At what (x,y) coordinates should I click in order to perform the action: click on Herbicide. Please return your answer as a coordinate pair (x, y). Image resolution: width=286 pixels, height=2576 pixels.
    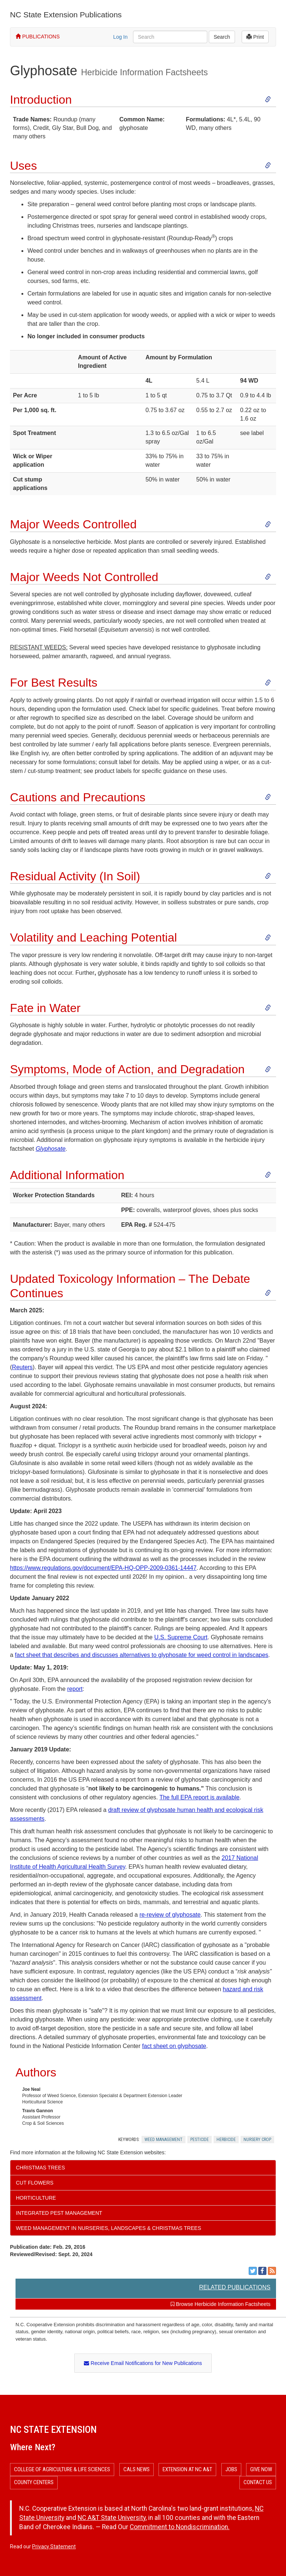
    Looking at the image, I should click on (226, 2139).